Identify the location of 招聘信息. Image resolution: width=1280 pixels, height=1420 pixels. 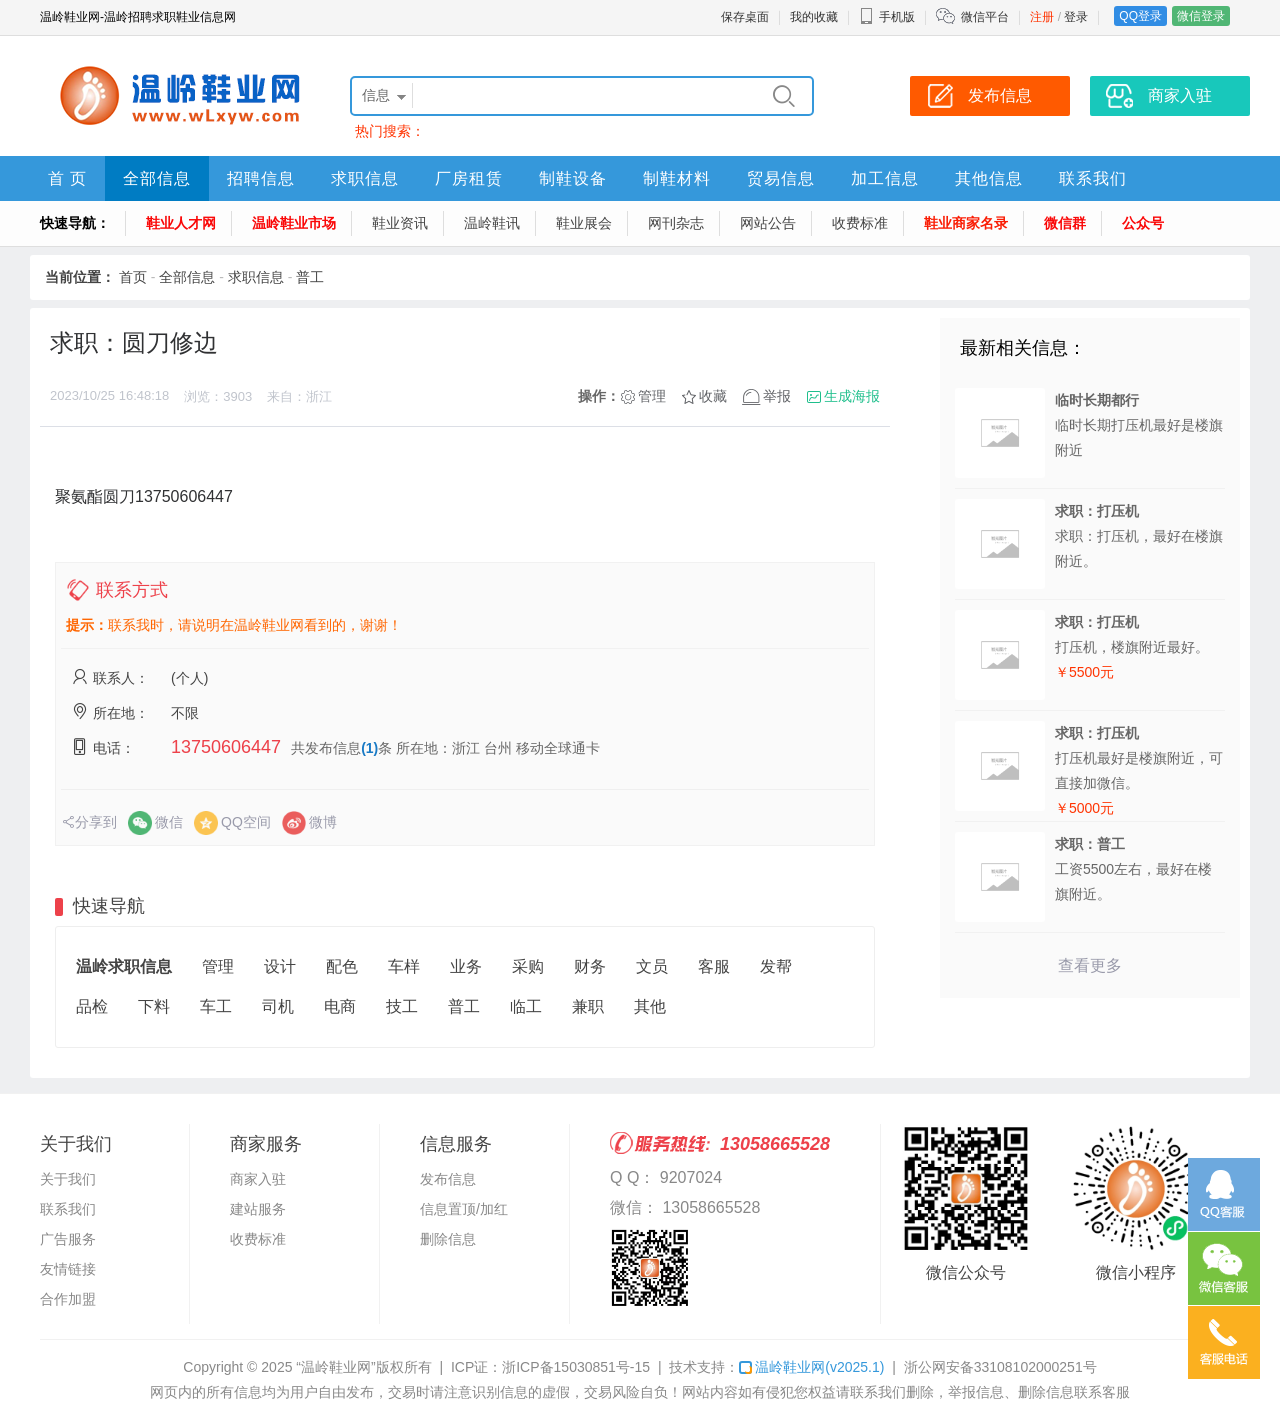
(261, 178).